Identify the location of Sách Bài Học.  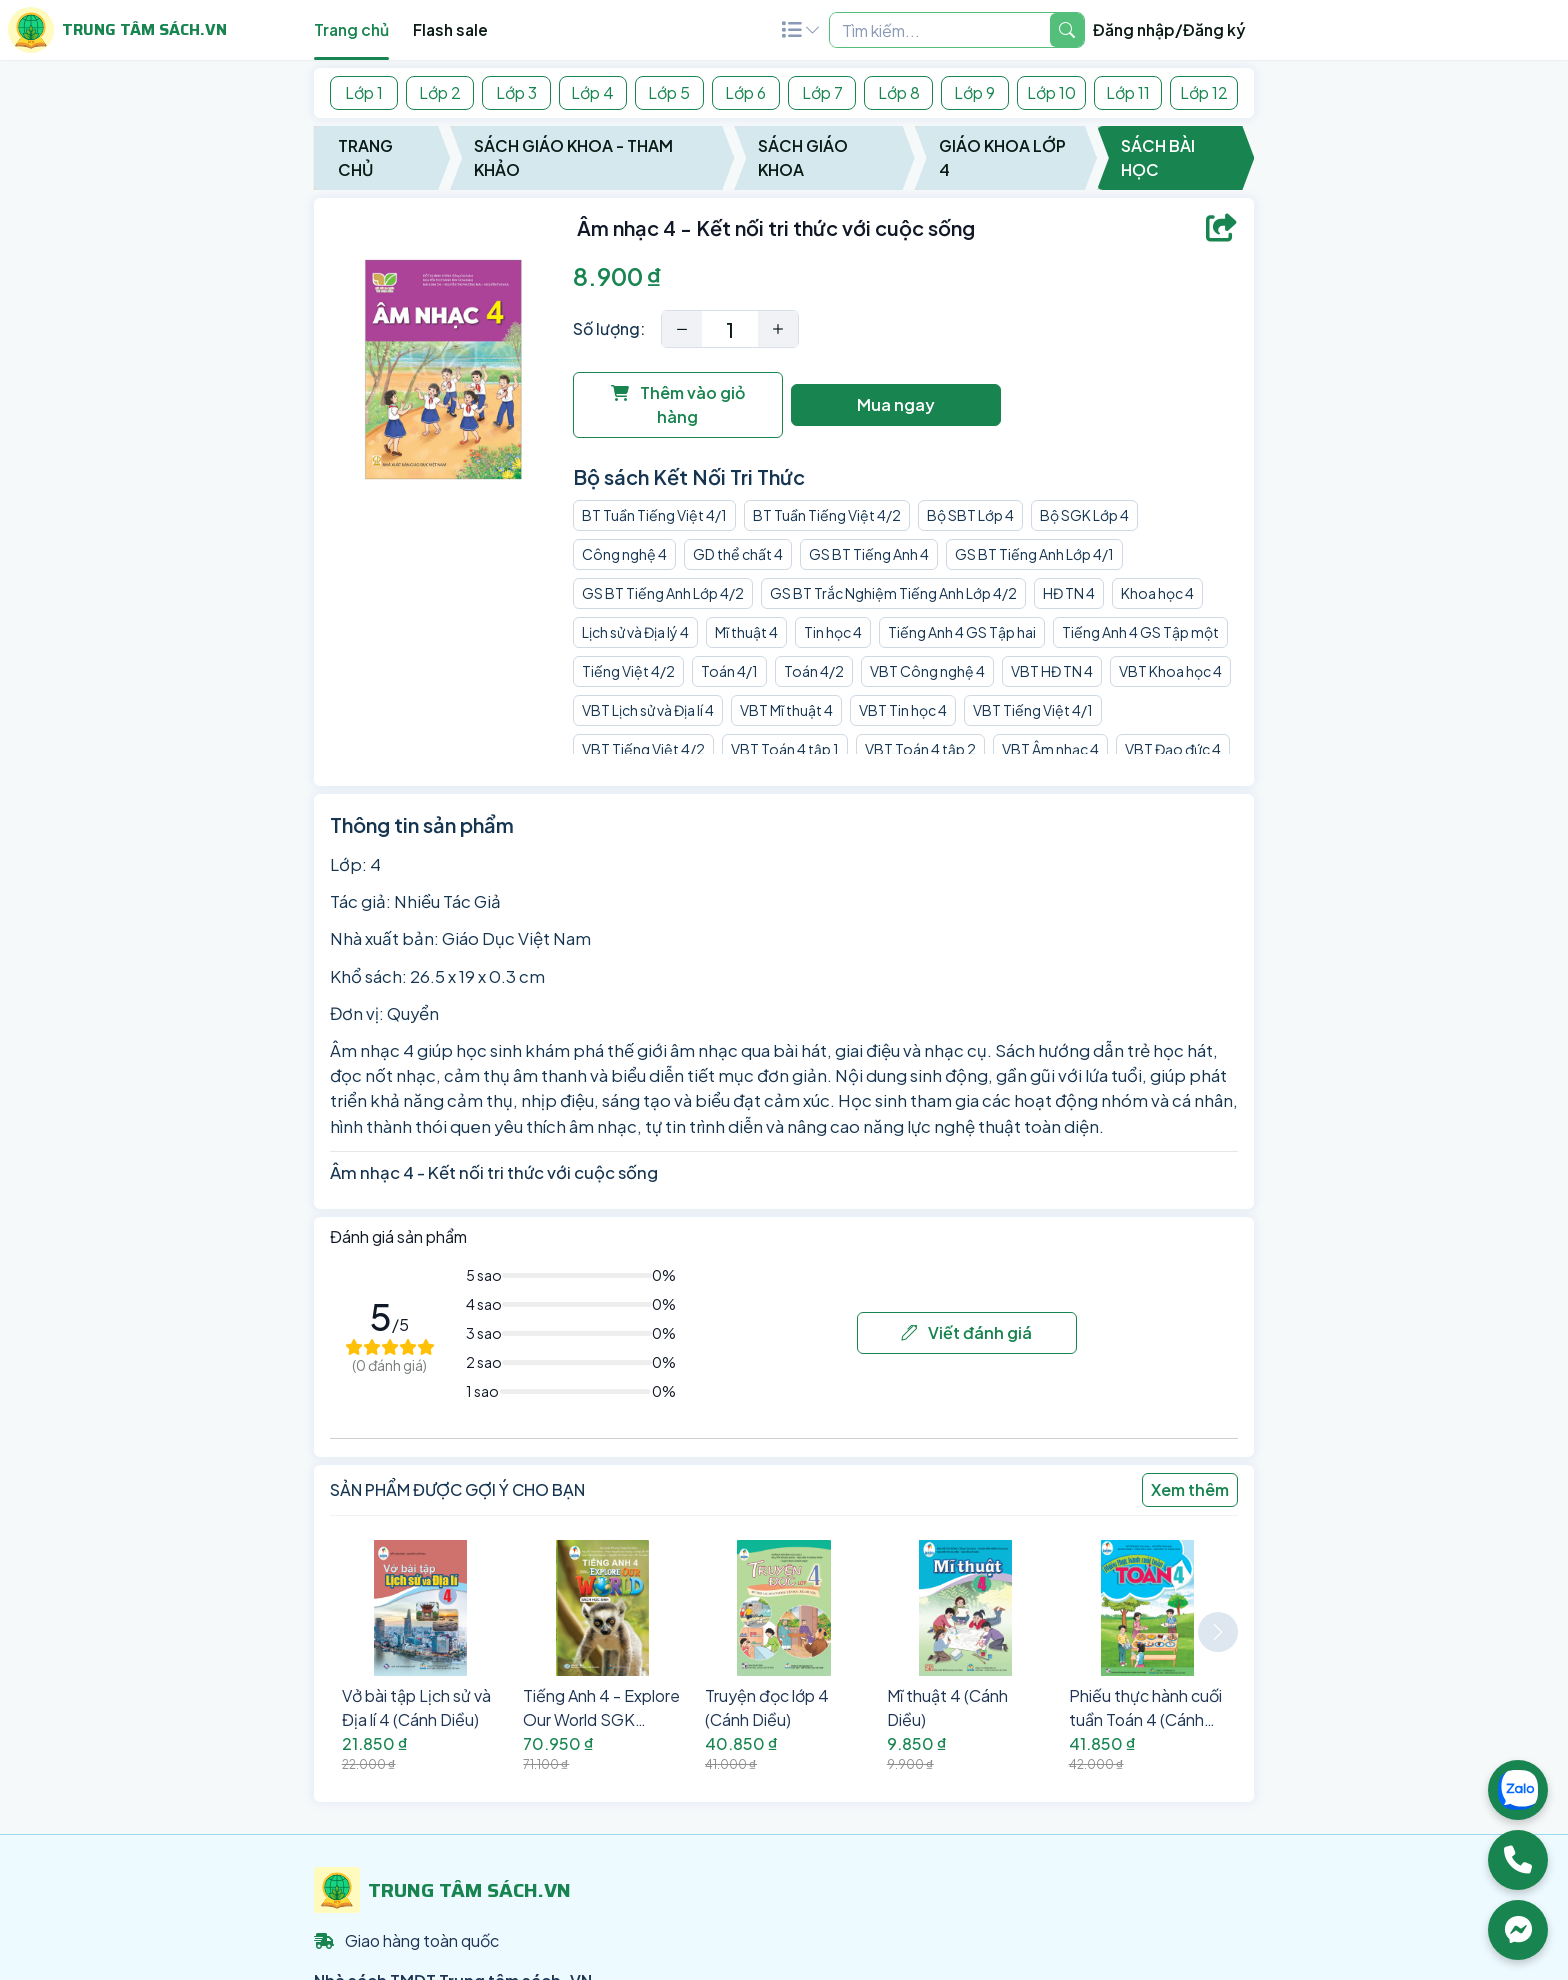
(1158, 157).